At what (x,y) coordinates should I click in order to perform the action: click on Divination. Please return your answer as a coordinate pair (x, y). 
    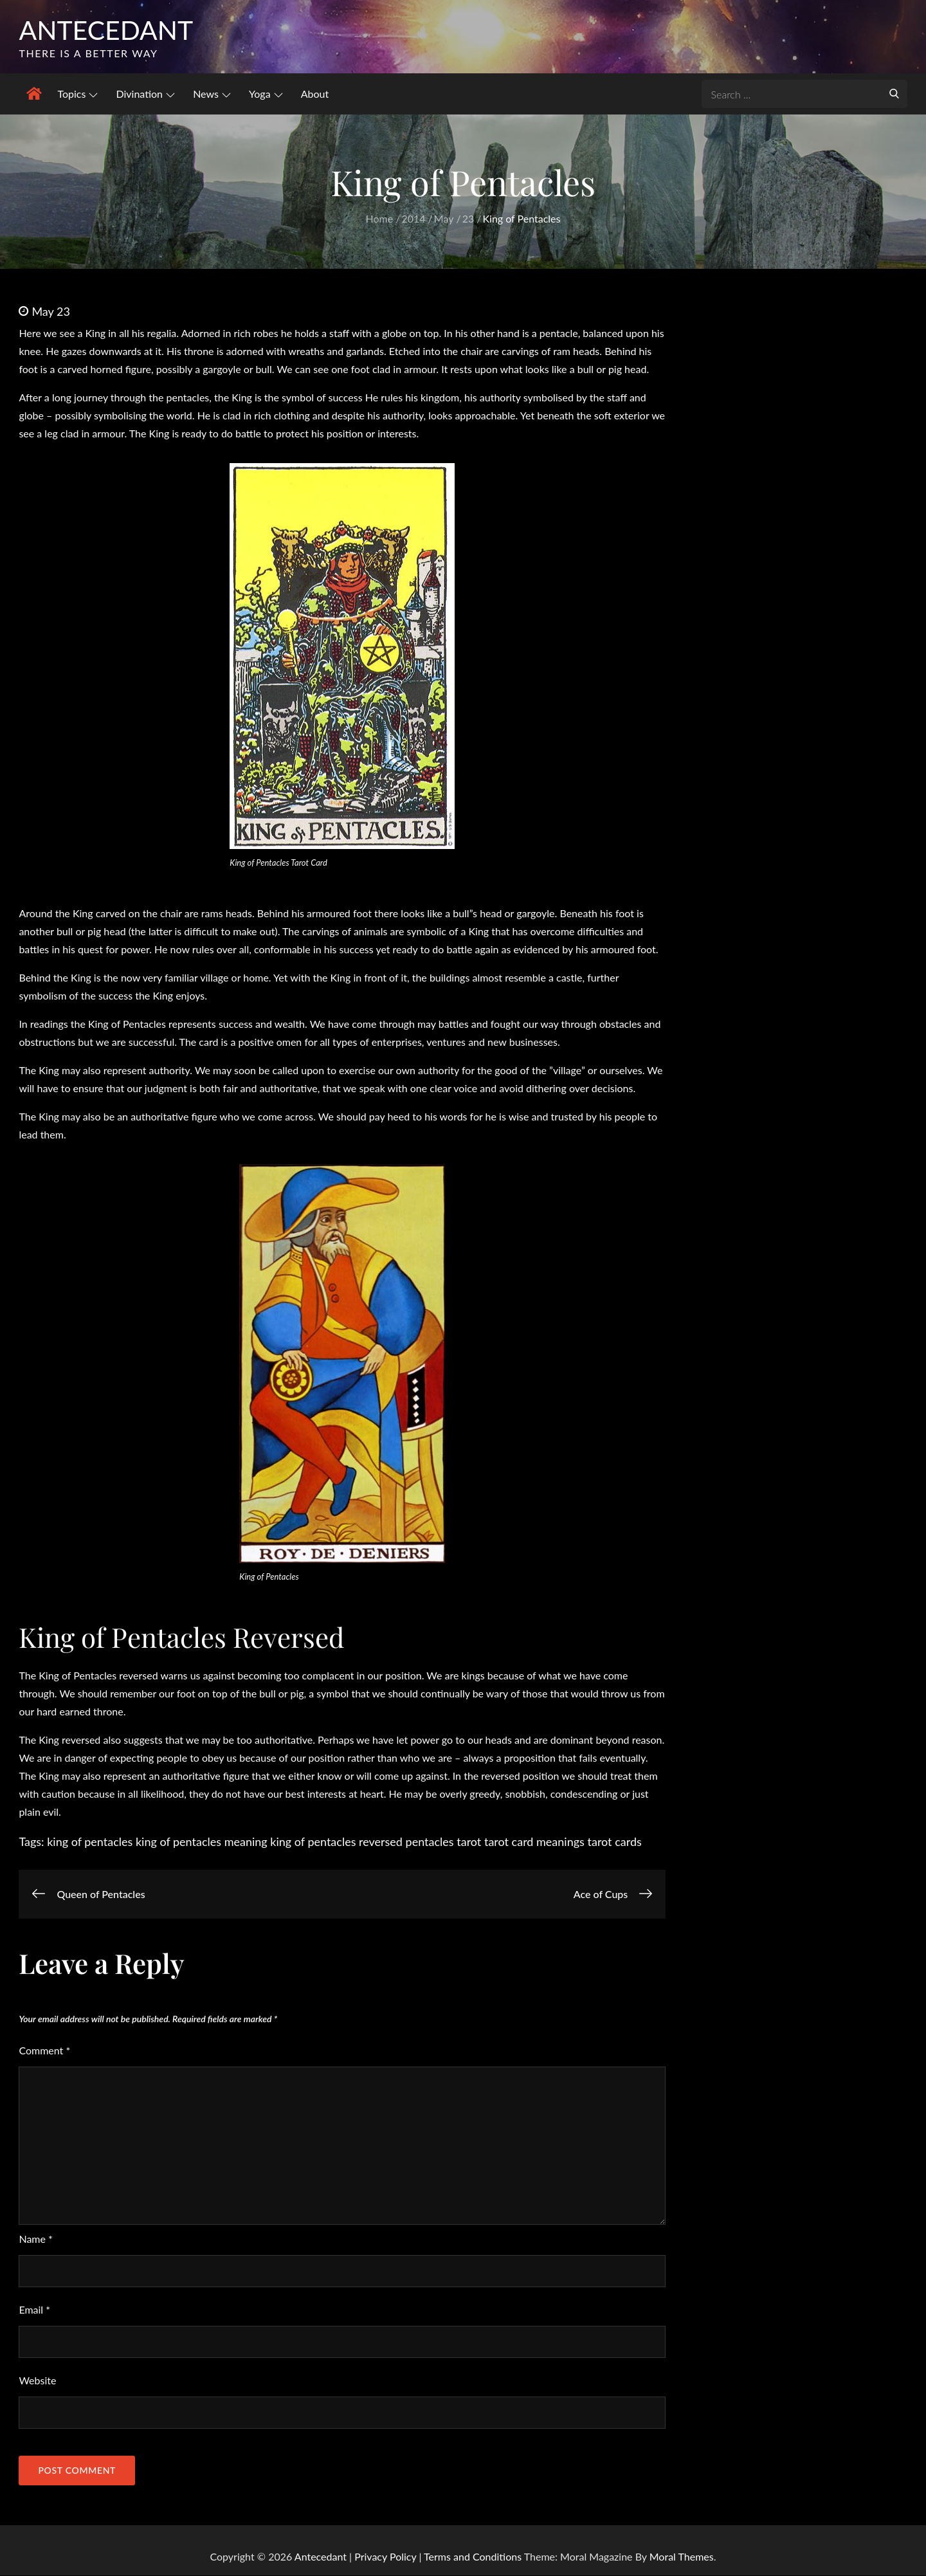
    Looking at the image, I should click on (145, 94).